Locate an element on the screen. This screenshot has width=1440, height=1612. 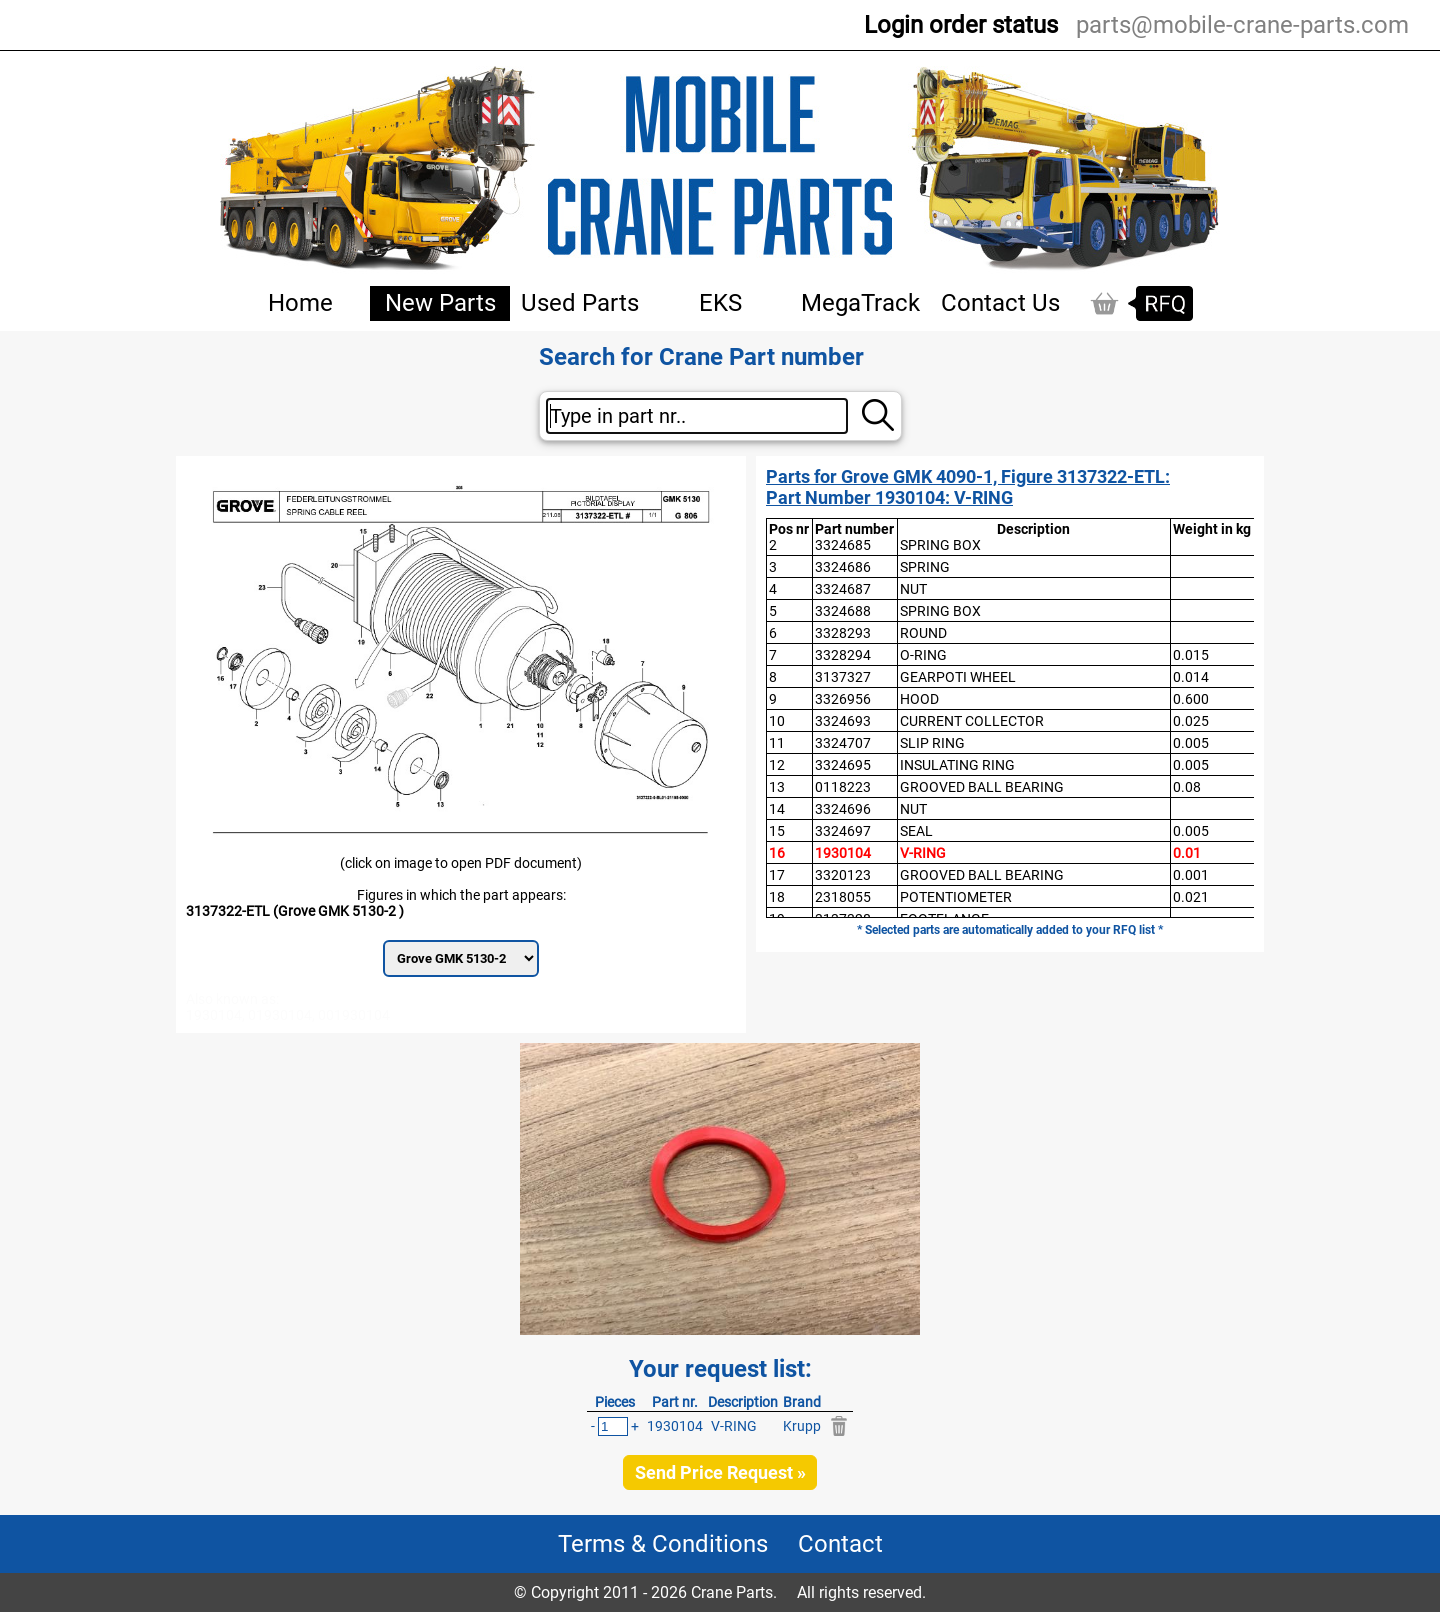
3324686 is located at coordinates (843, 567).